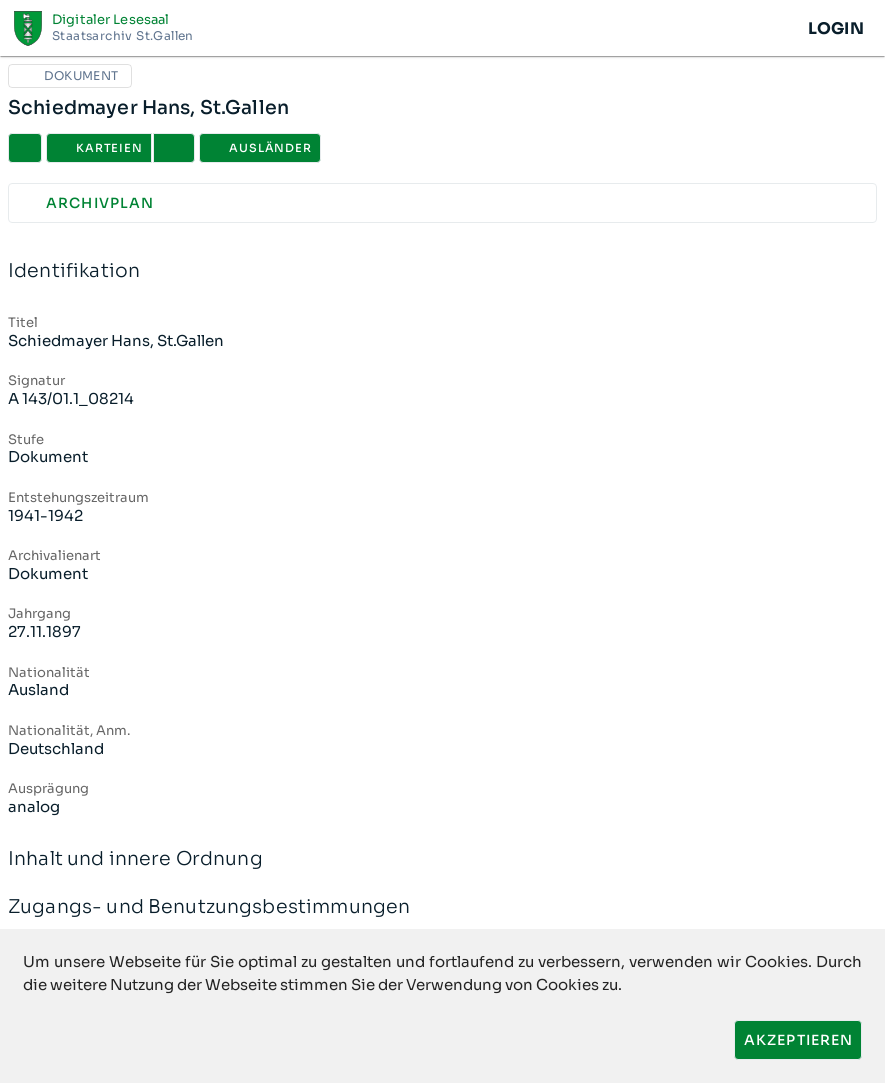 The height and width of the screenshot is (1083, 885). Describe the element at coordinates (442, 859) in the screenshot. I see `Inhalt und innere Ordnung` at that location.